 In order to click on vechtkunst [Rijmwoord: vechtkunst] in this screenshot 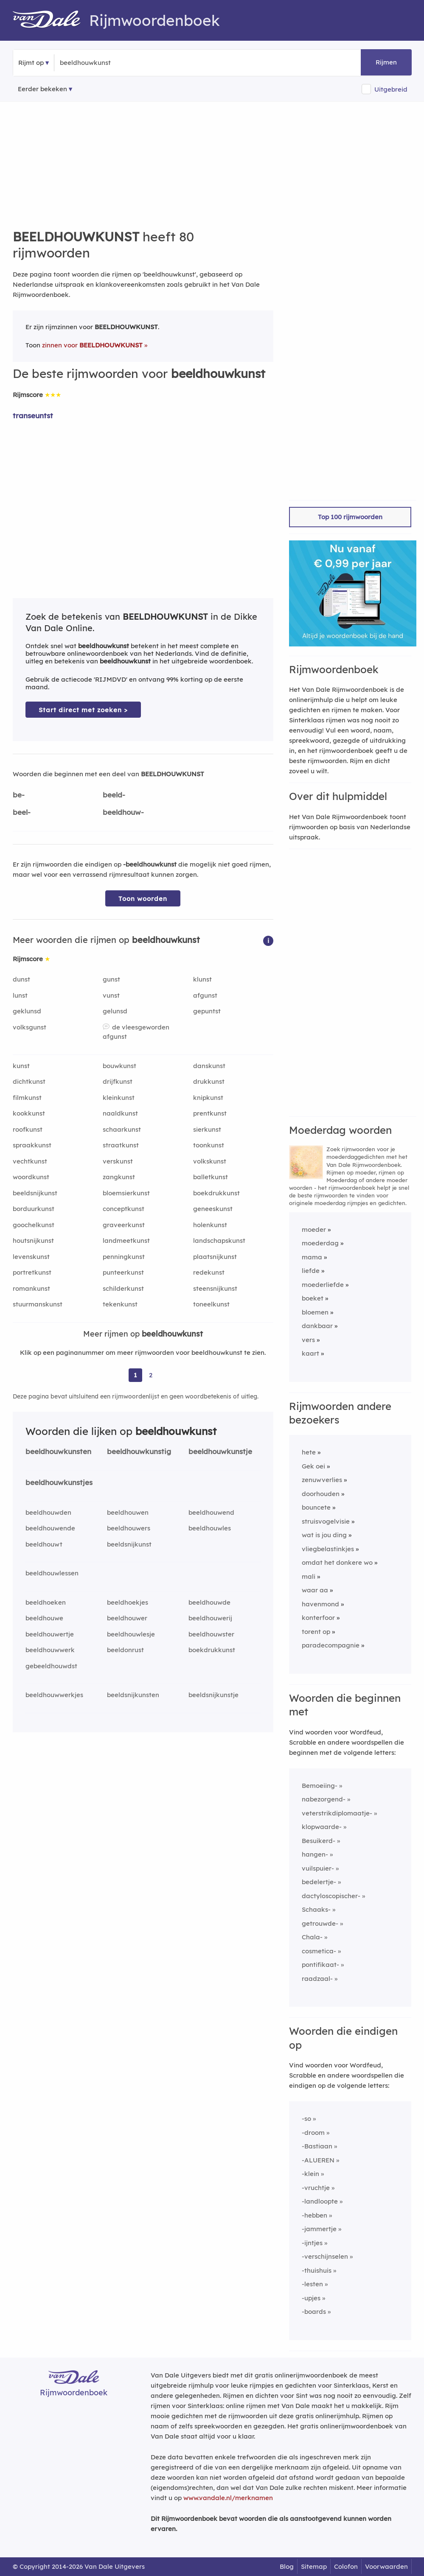, I will do `click(30, 1161)`.